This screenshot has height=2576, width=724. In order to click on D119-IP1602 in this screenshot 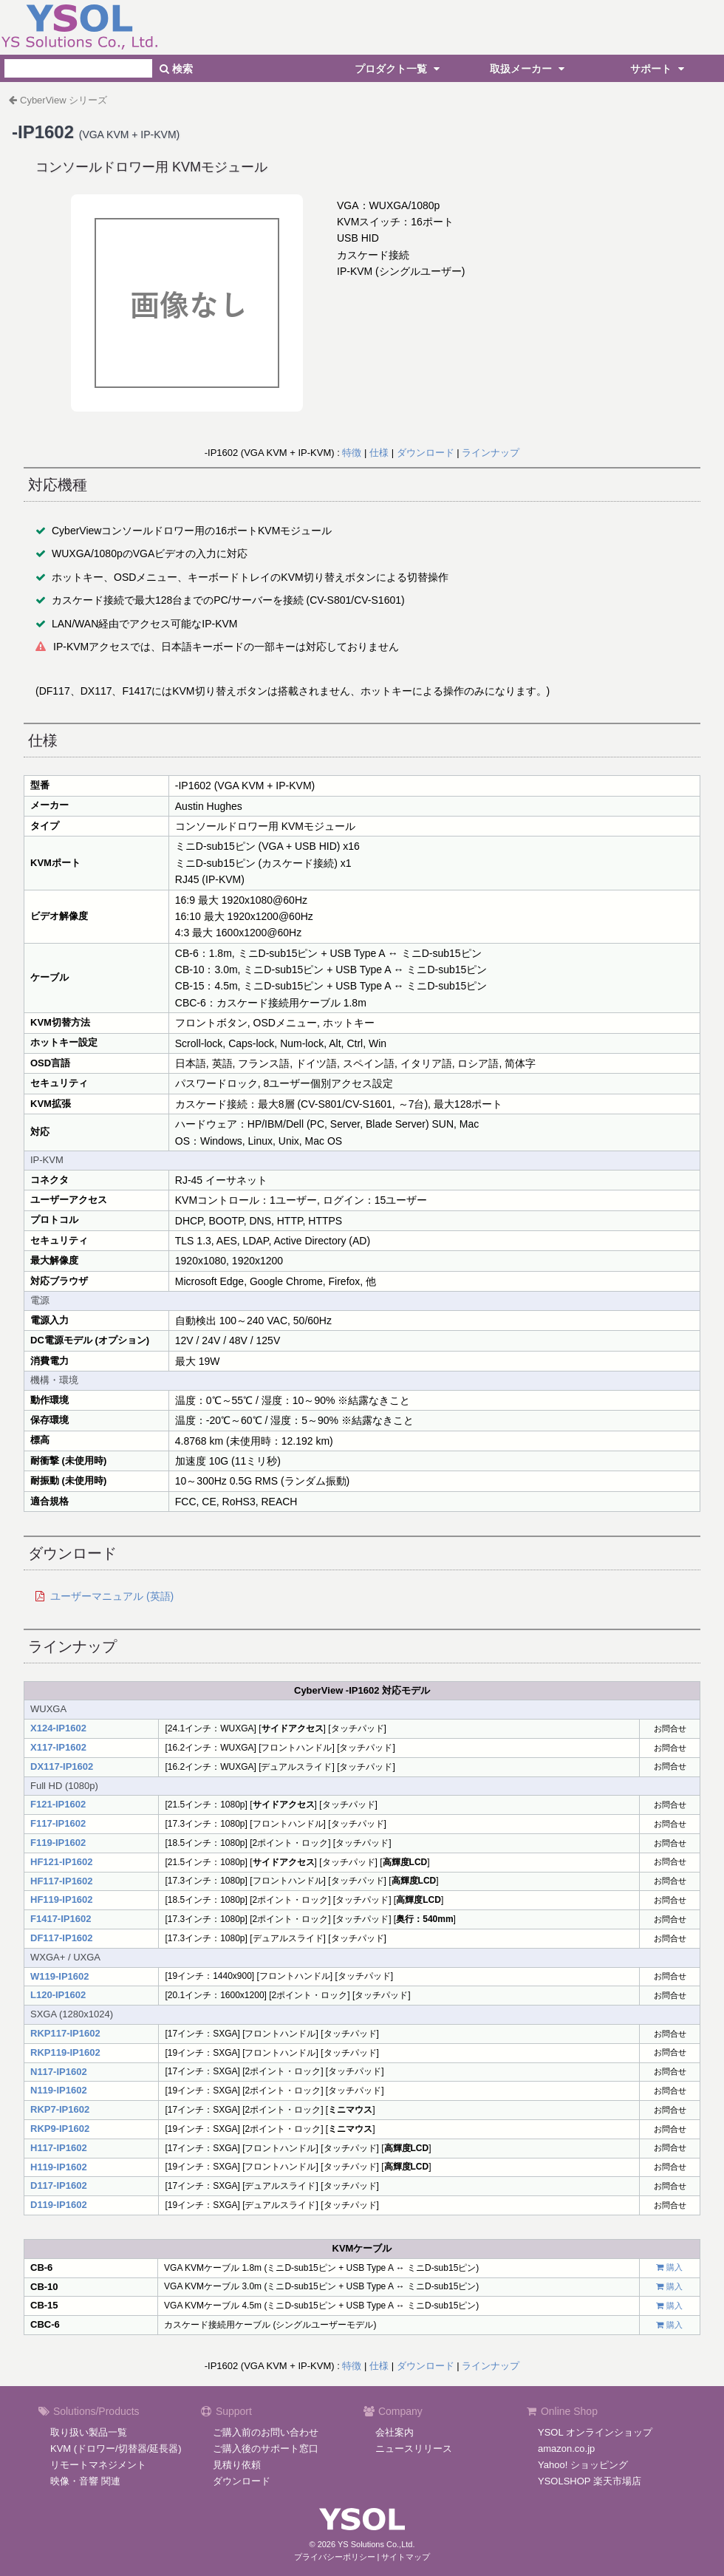, I will do `click(58, 2204)`.